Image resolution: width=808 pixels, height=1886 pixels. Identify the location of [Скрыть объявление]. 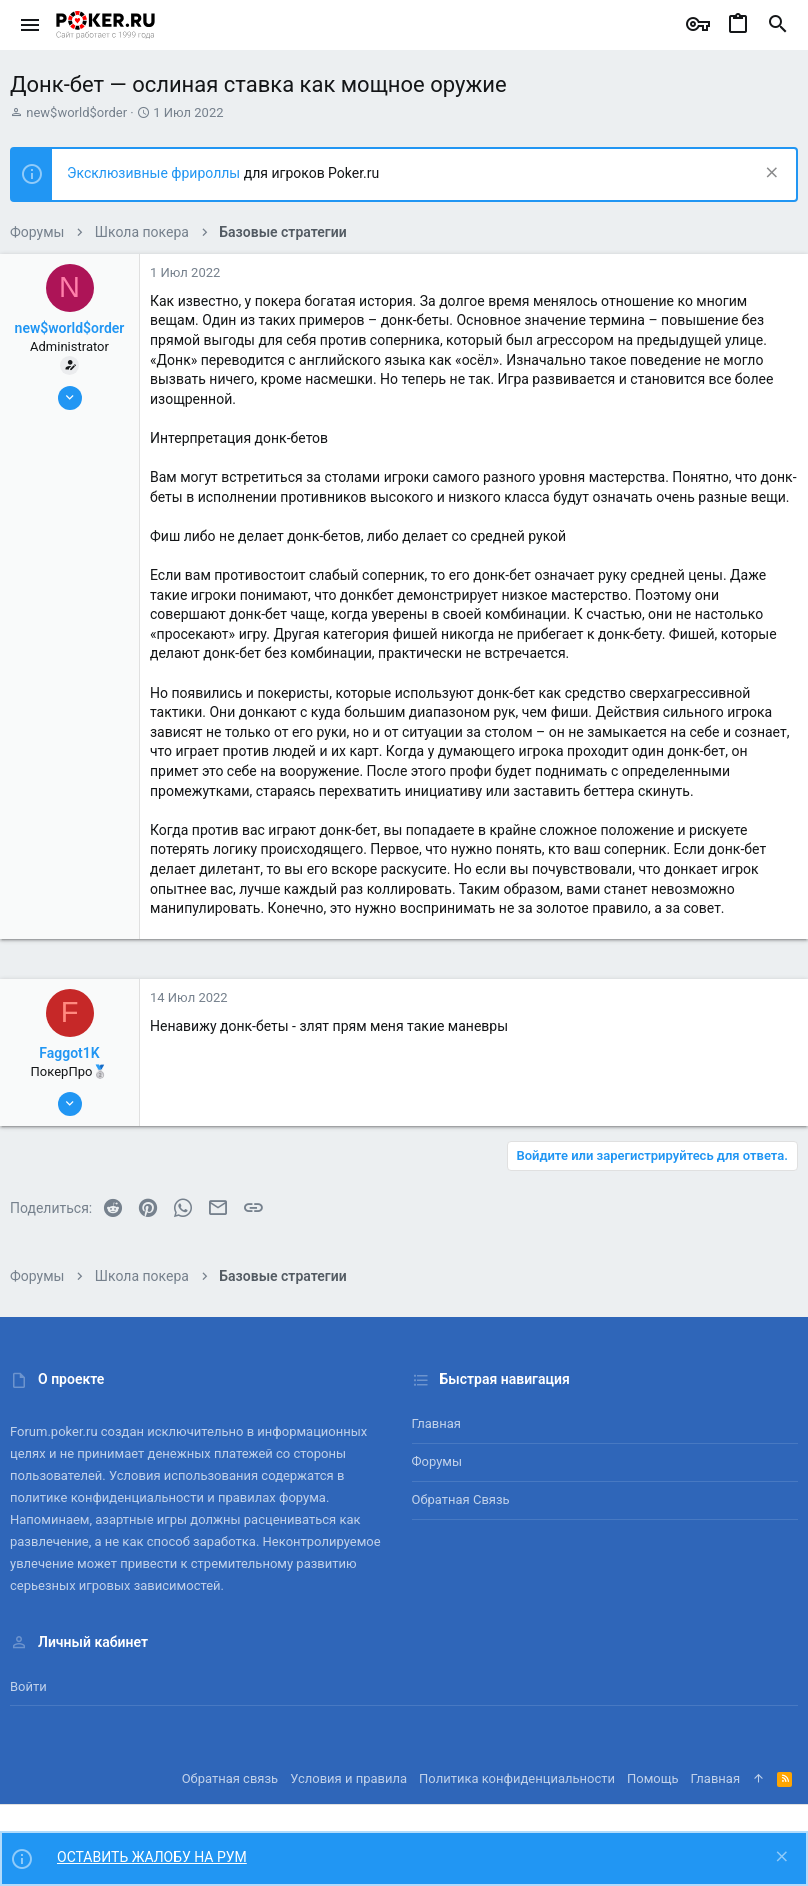
(769, 174).